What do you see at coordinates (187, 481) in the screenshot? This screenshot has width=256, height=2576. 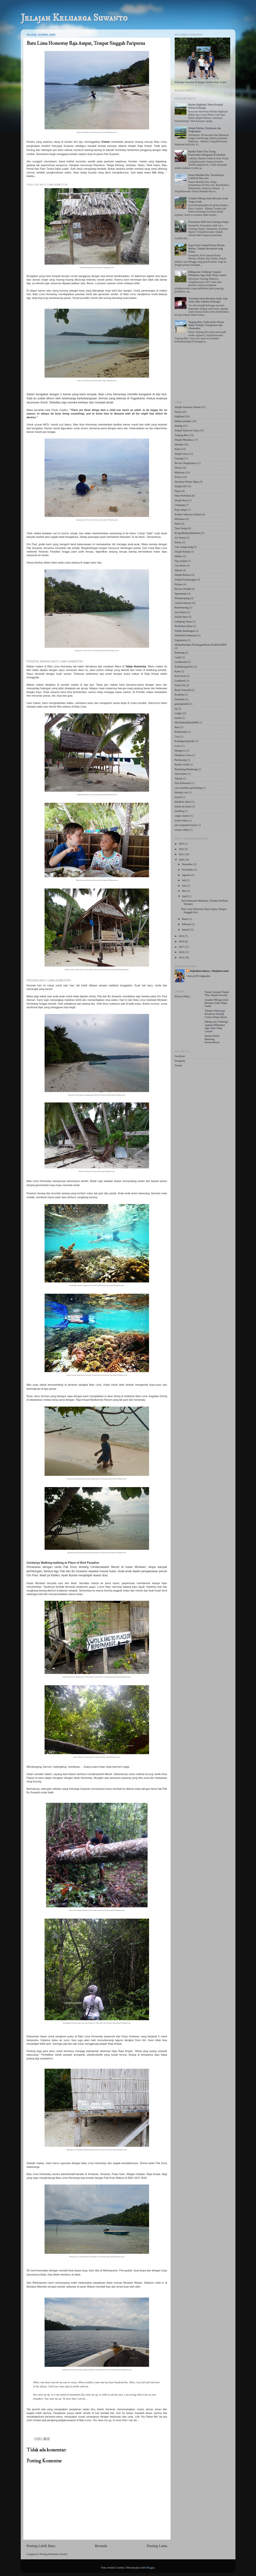 I see `Destinasi Wisata Hijau` at bounding box center [187, 481].